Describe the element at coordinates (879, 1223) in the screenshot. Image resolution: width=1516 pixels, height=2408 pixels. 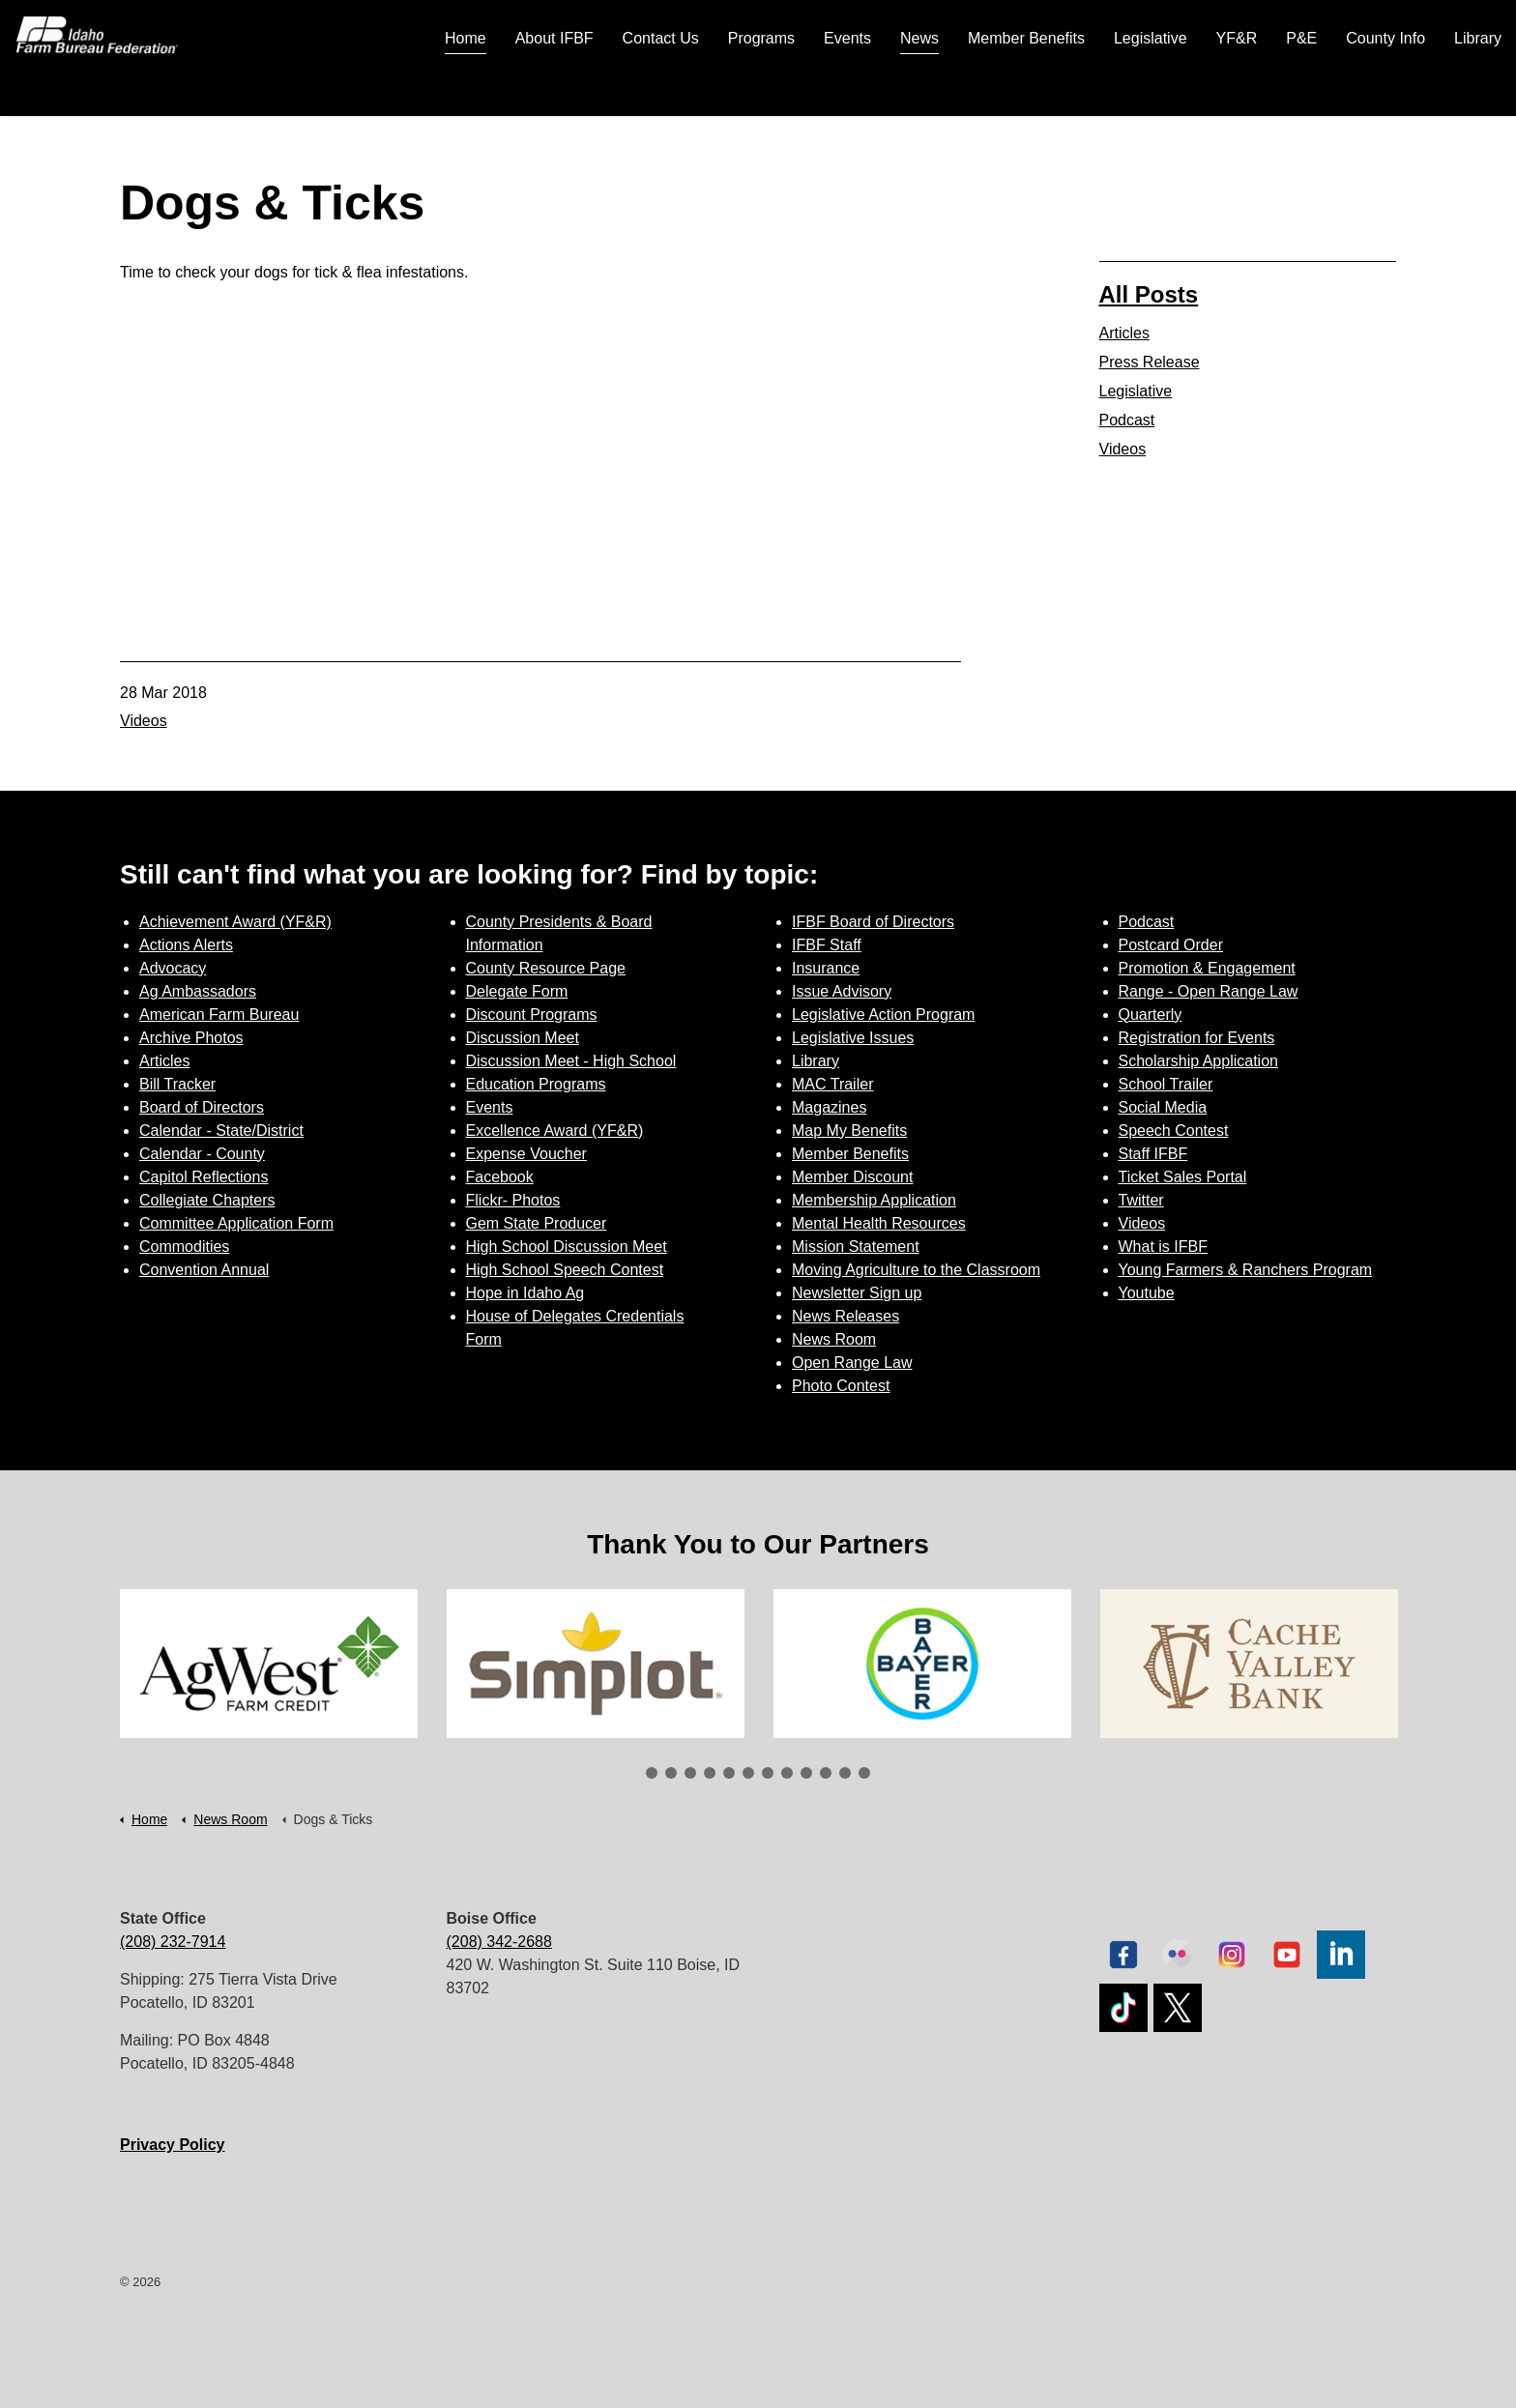
I see `Mental Health Resources` at that location.